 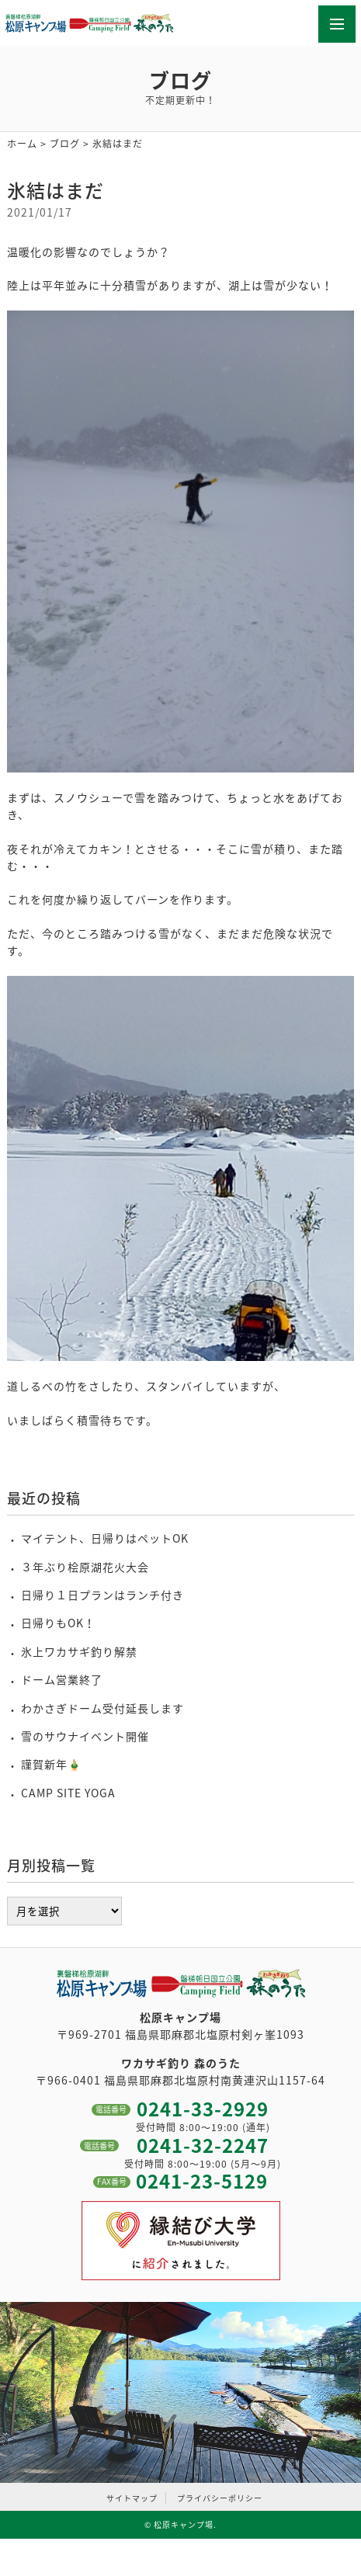 What do you see at coordinates (68, 1792) in the screenshot?
I see `CAMP SITE YOGA` at bounding box center [68, 1792].